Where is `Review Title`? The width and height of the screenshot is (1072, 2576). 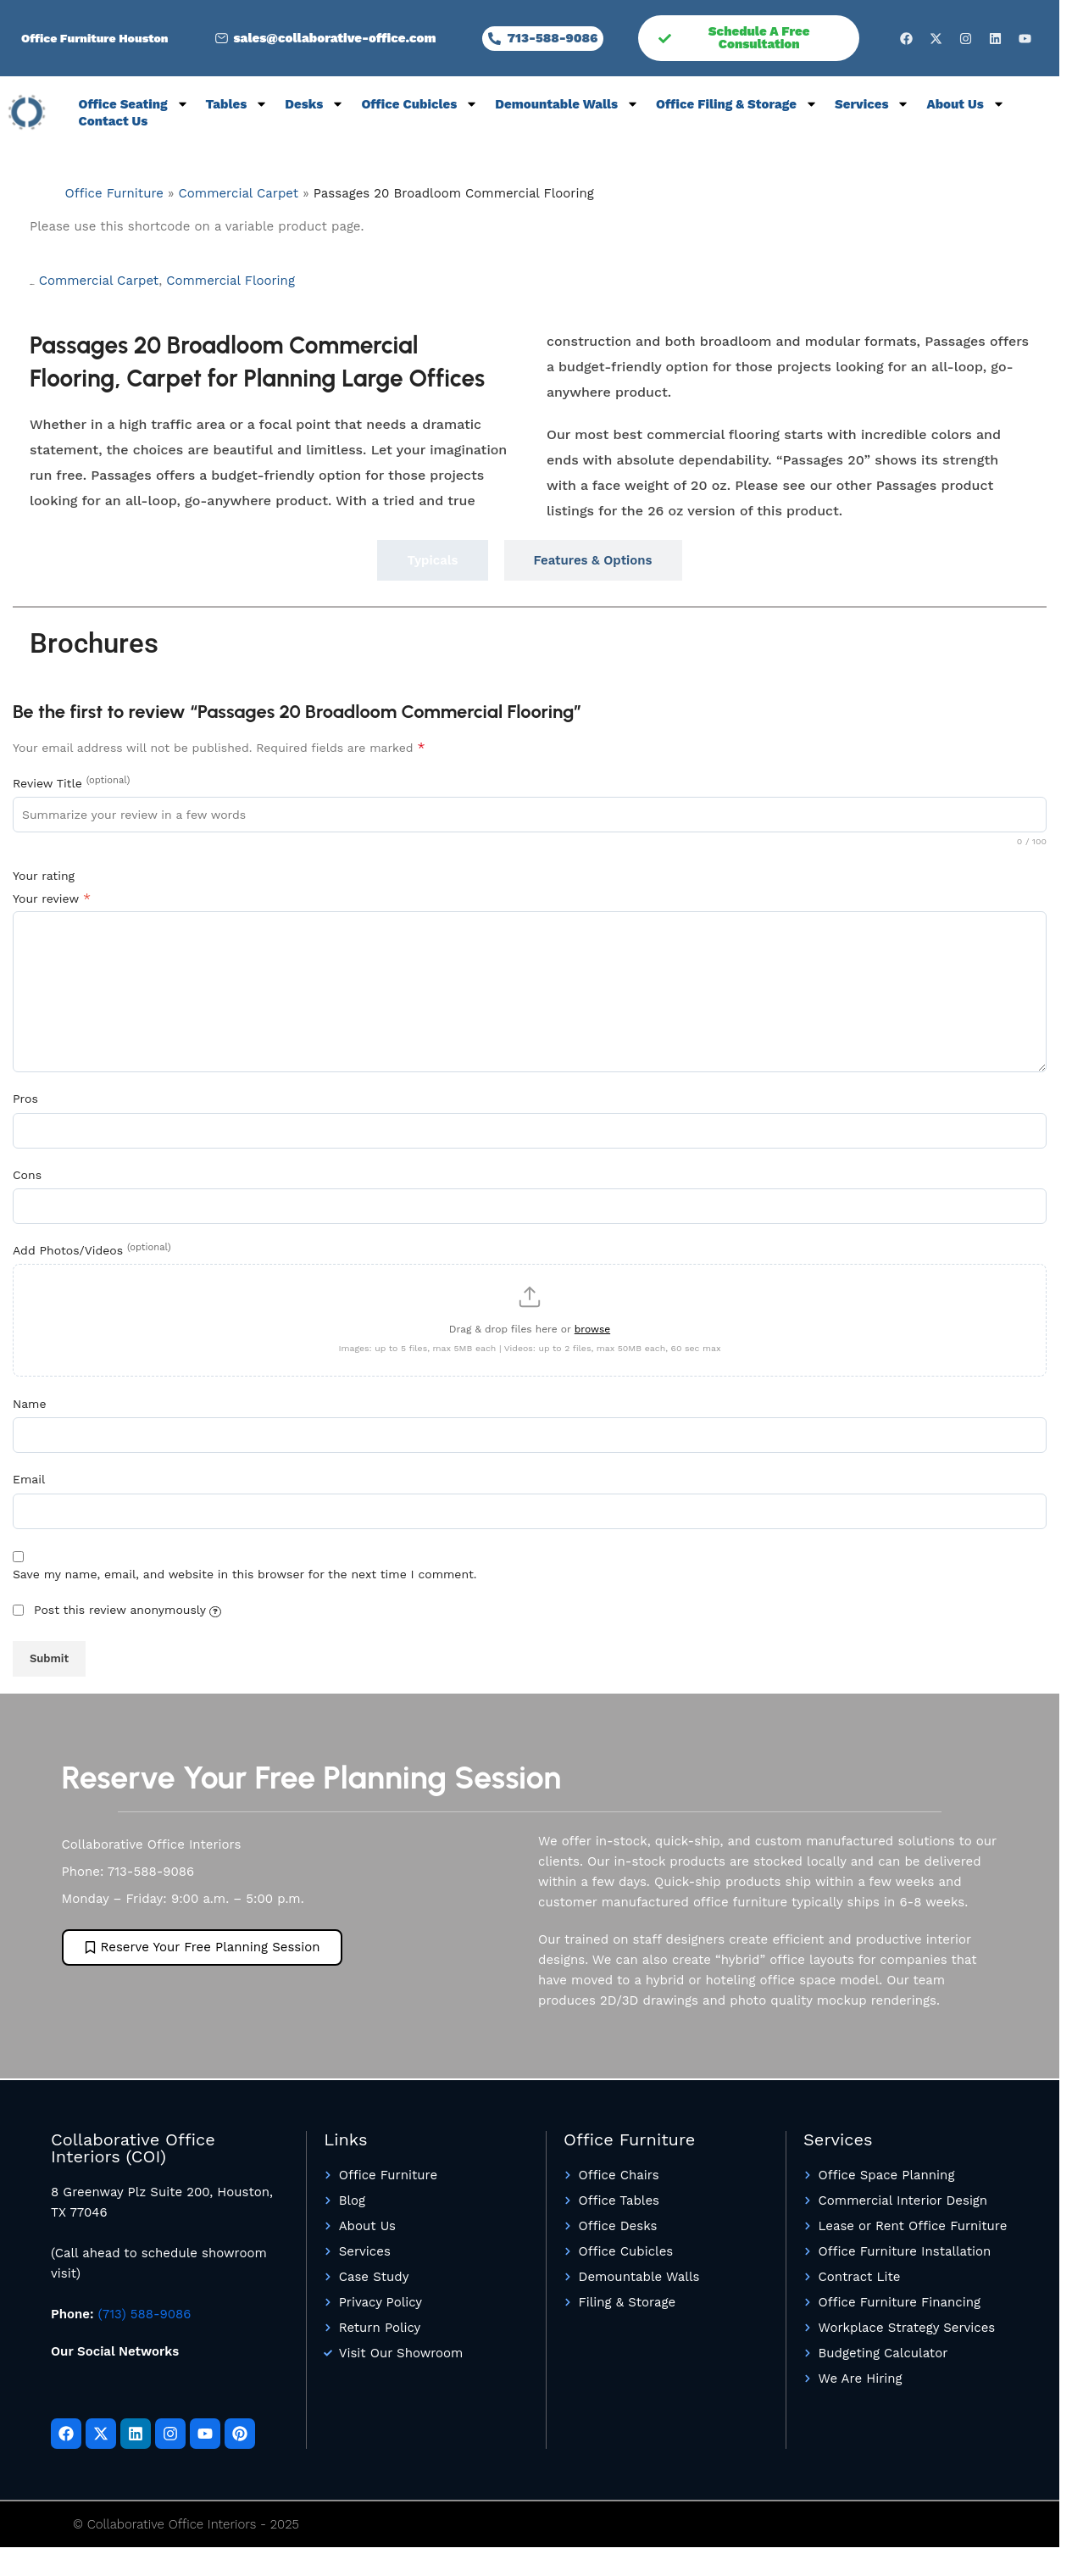
Review Title is located at coordinates (71, 782).